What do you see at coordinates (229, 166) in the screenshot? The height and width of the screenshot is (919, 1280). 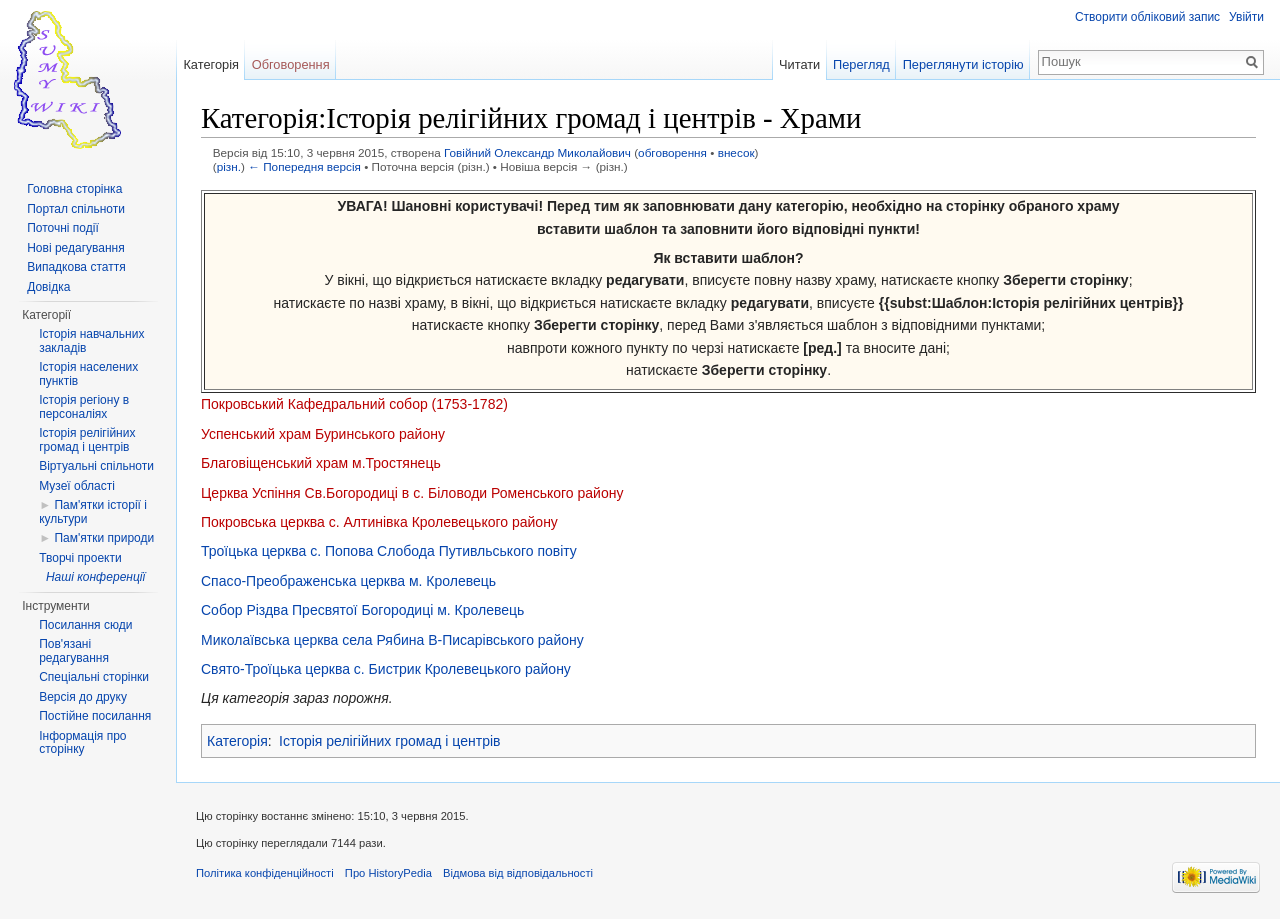 I see `різн.` at bounding box center [229, 166].